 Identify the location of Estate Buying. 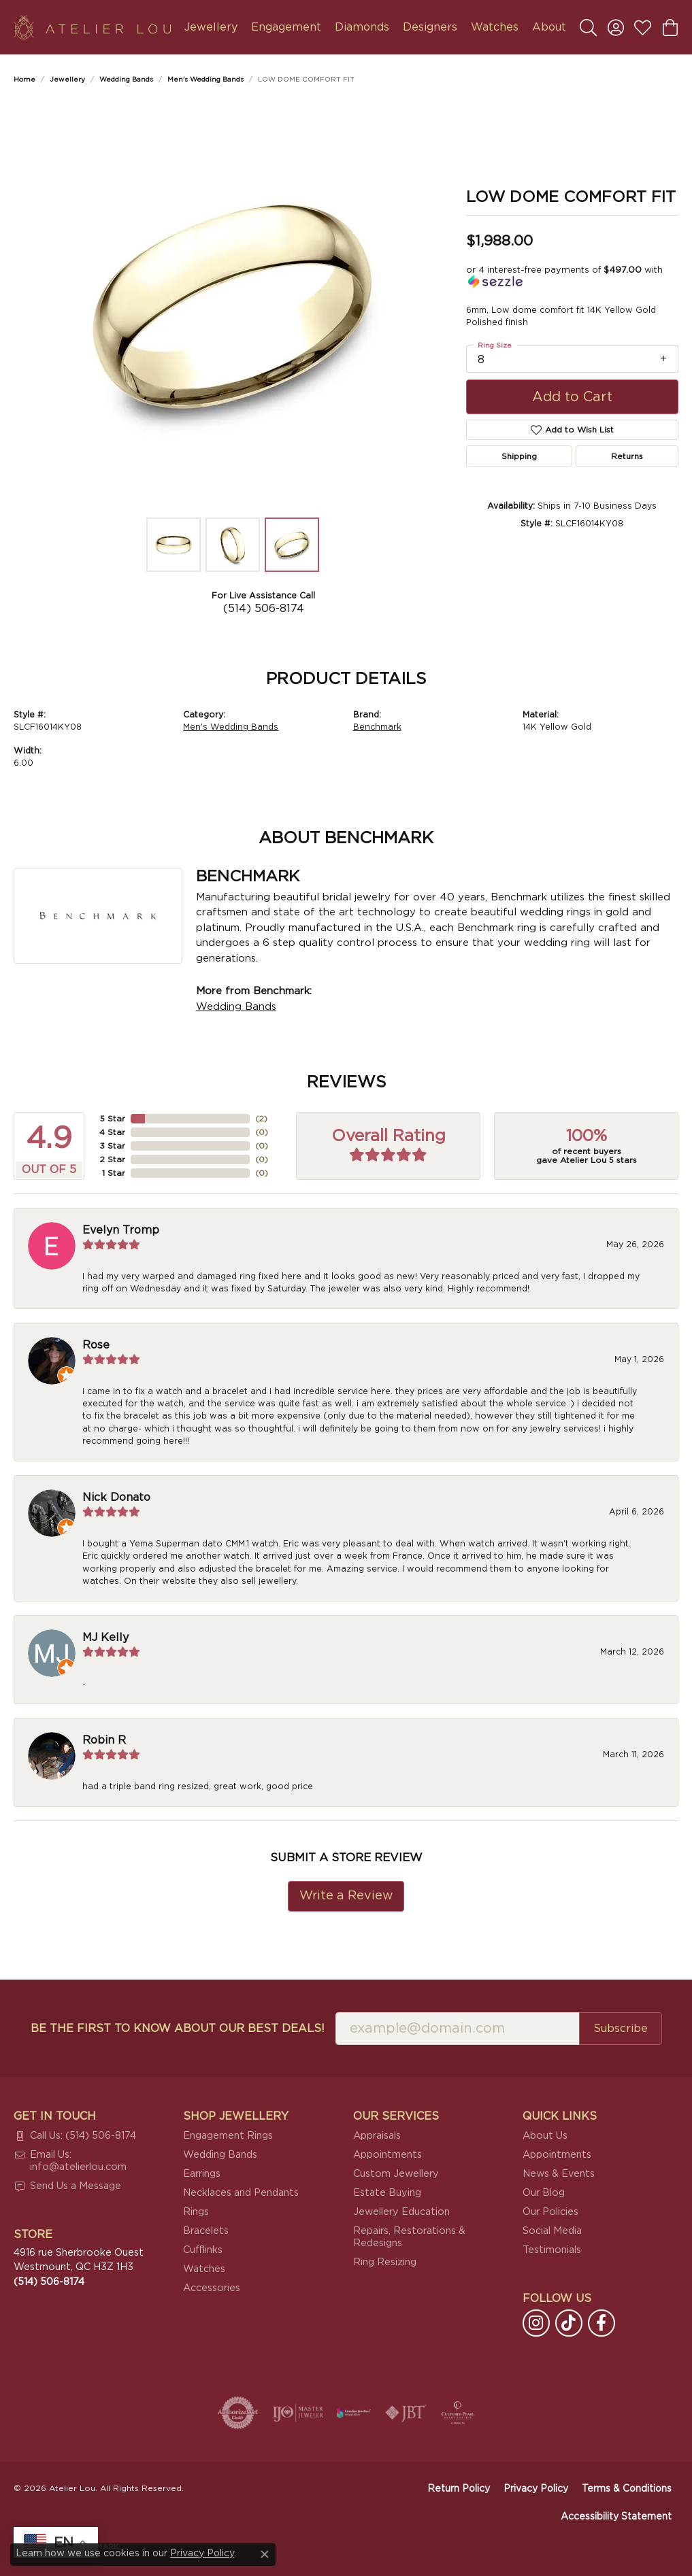
(387, 2193).